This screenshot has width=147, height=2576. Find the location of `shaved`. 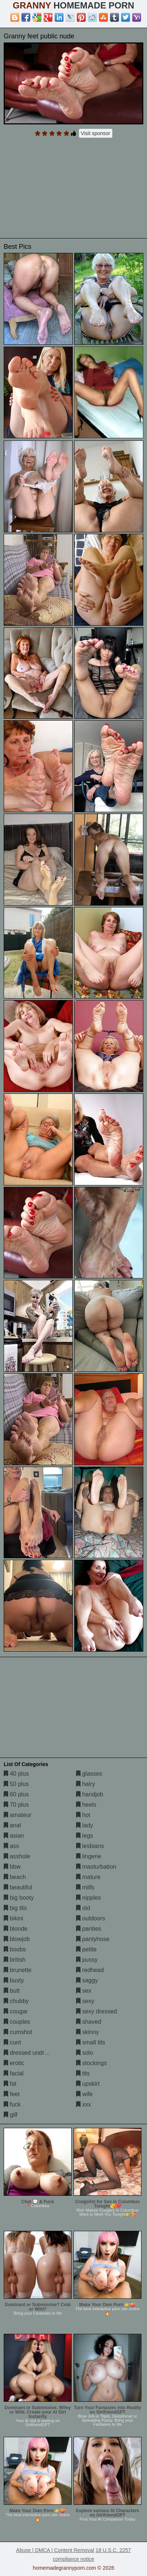

shaved is located at coordinates (88, 2022).